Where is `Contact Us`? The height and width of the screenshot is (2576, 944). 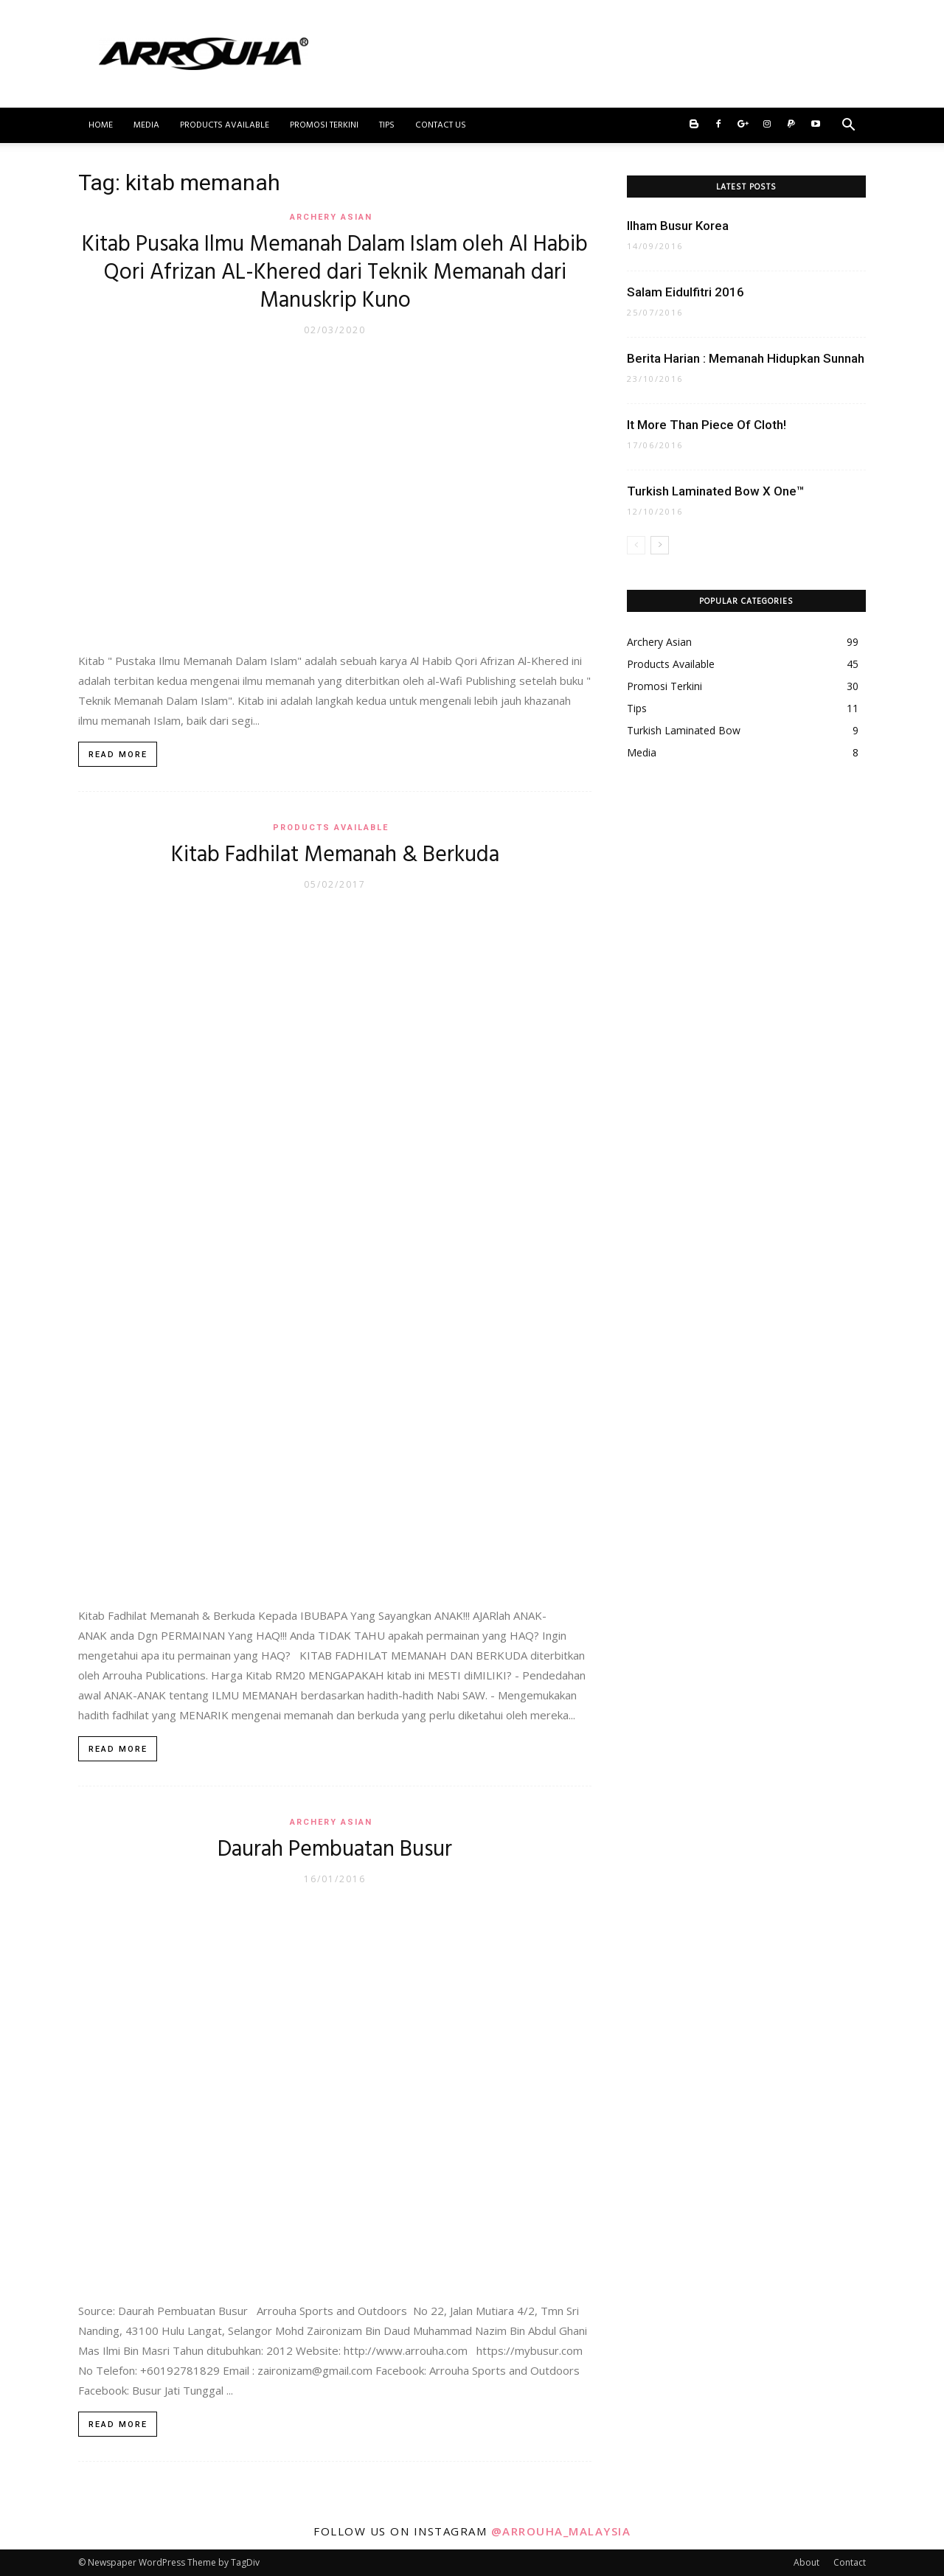 Contact Us is located at coordinates (440, 125).